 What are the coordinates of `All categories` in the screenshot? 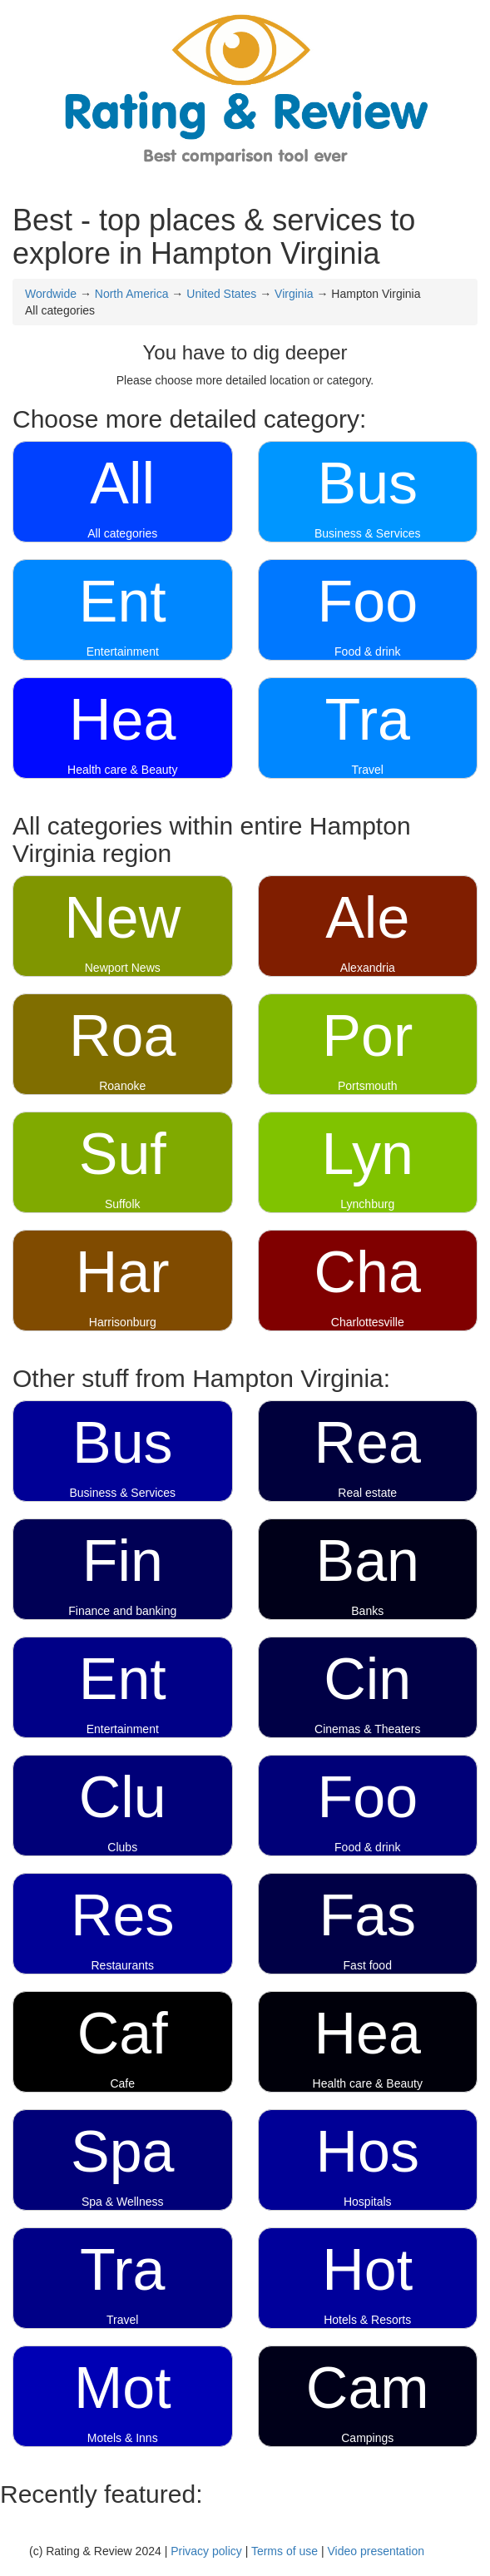 It's located at (122, 533).